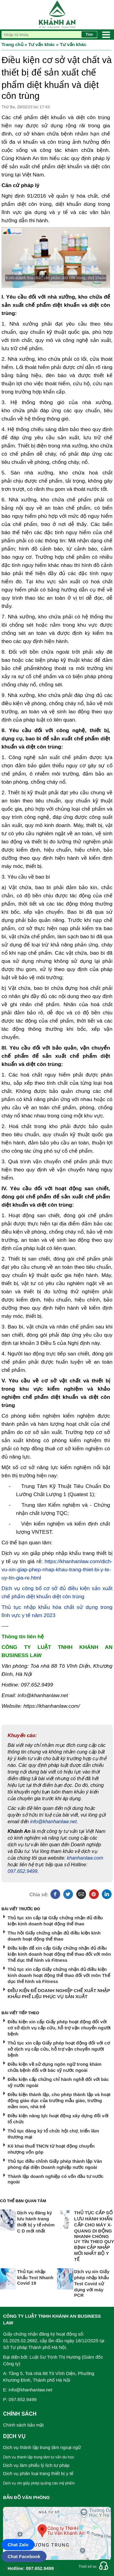 This screenshot has height=2576, width=114. What do you see at coordinates (59, 1975) in the screenshot?
I see `Thủ tục xin cấp Giấy chứng nhận đủ điều kiện kinh doanh hoạt động thể thao đối với môn Thể dục thể hình và Fitness` at bounding box center [59, 1975].